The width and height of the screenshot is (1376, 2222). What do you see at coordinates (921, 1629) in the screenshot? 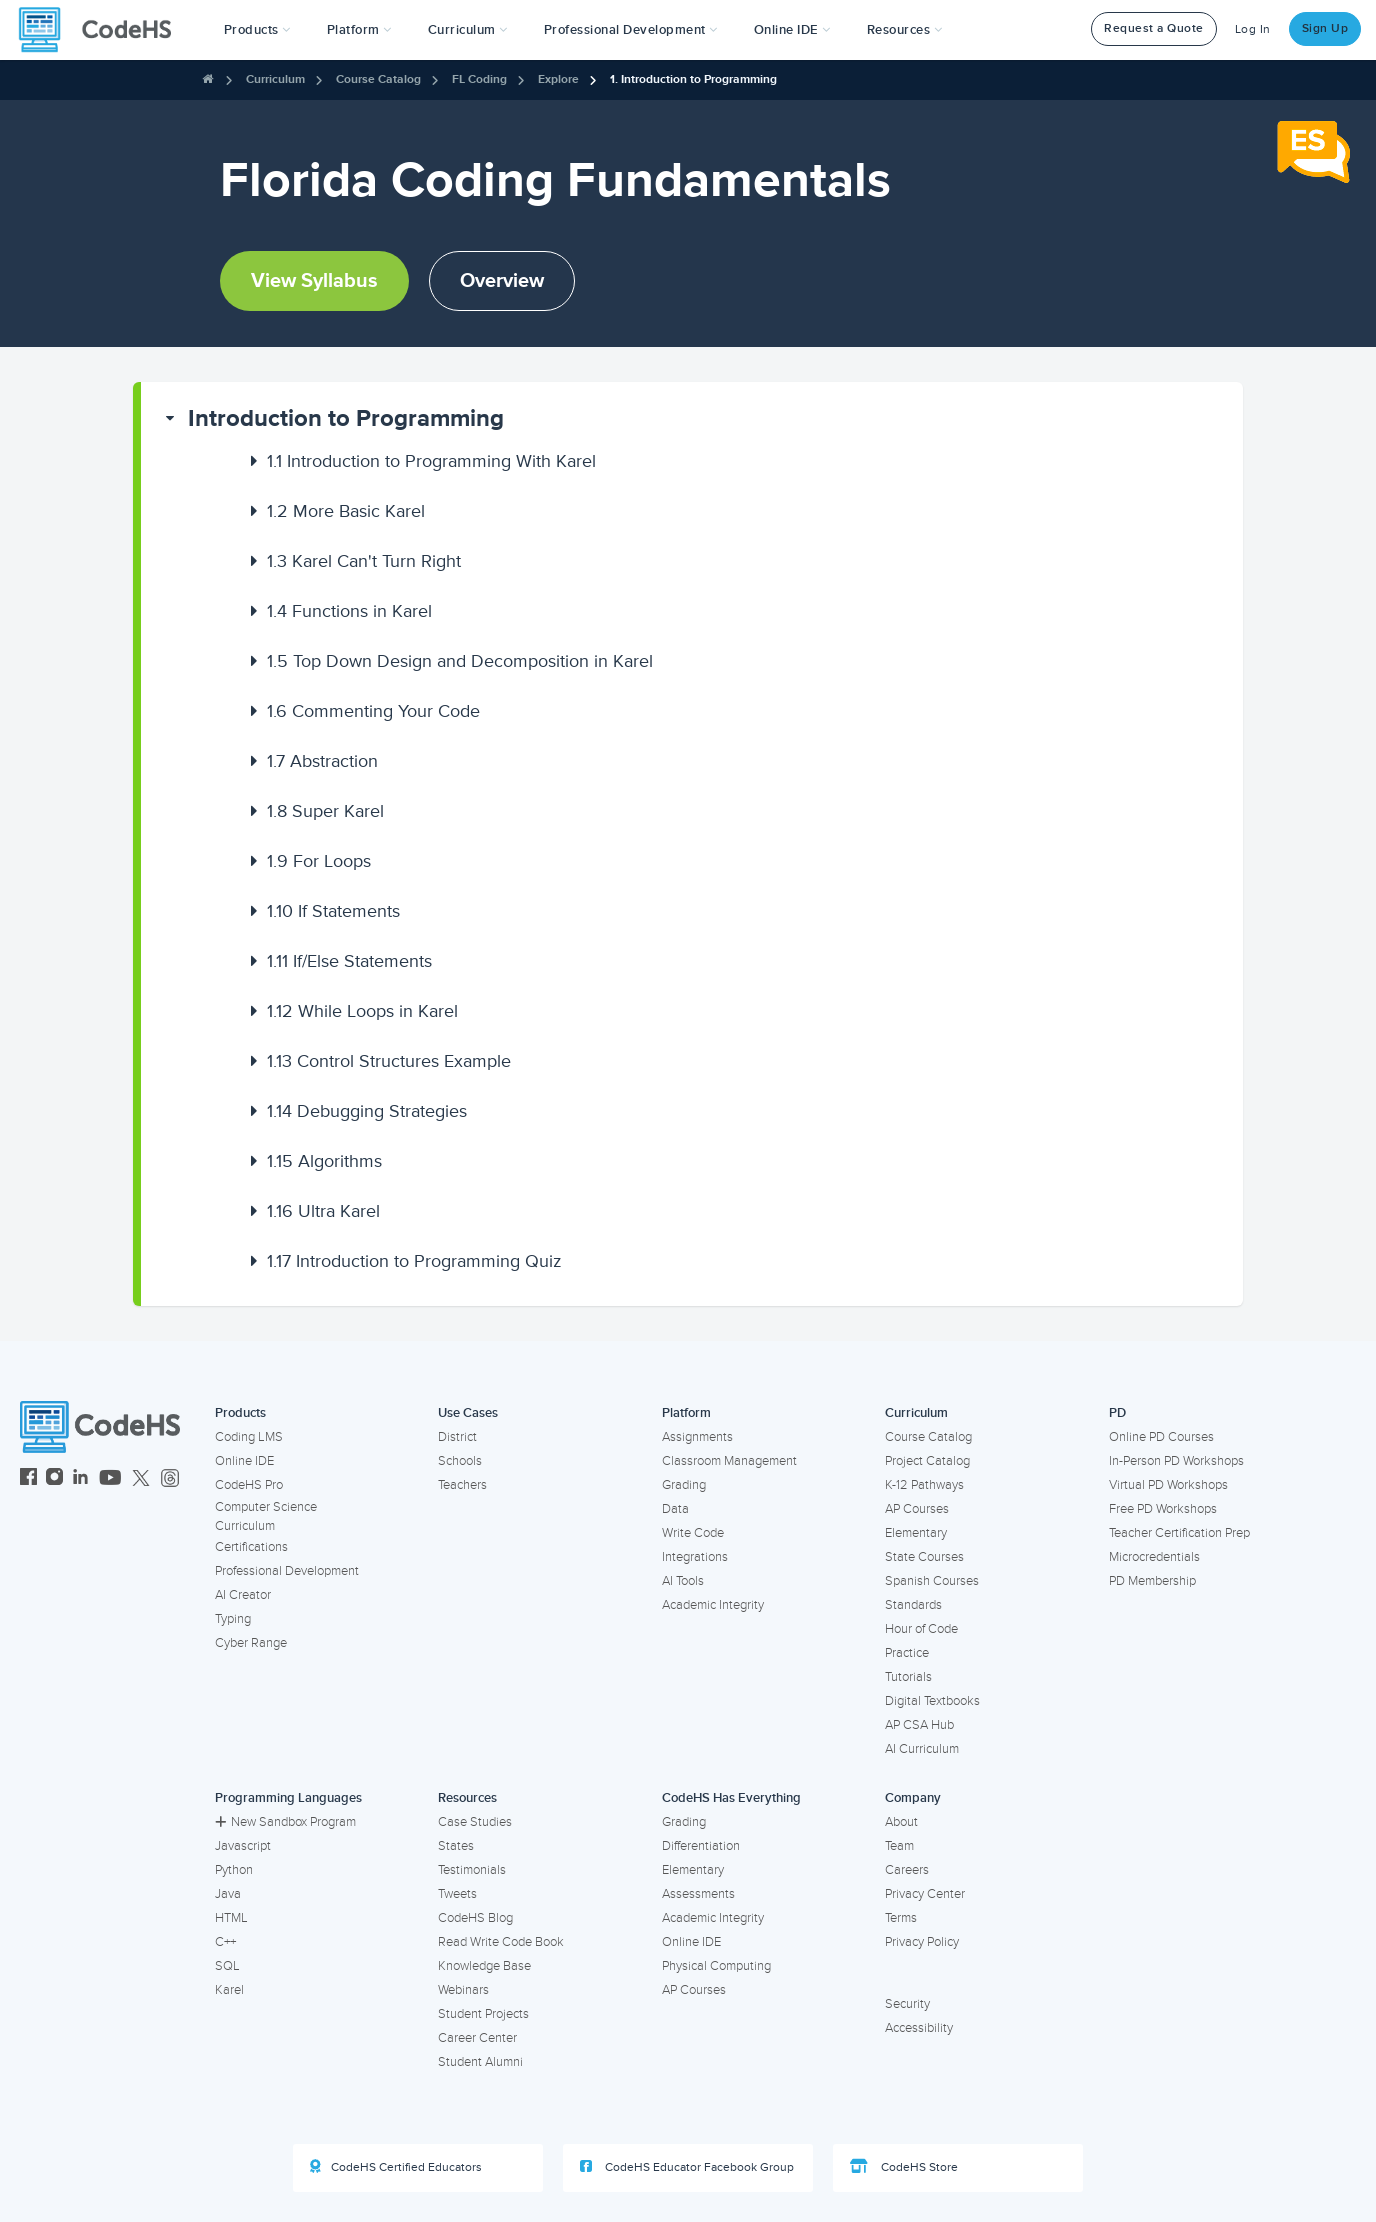
I see `Hour of Code` at bounding box center [921, 1629].